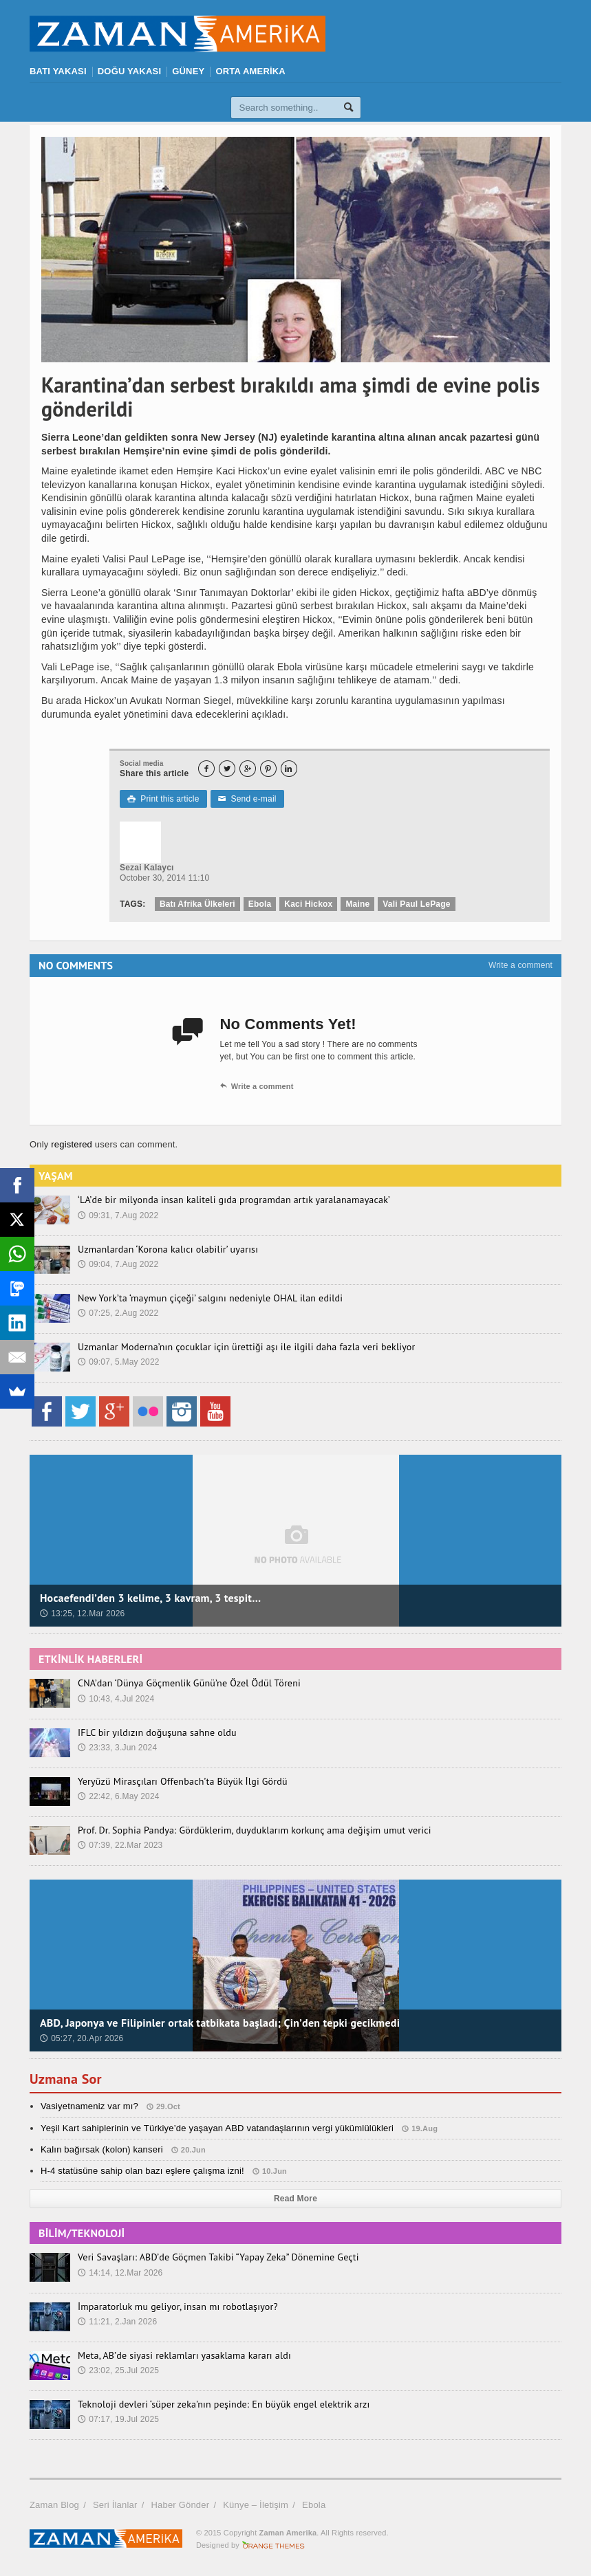 This screenshot has height=2576, width=591. I want to click on Vali Paul LePage, so click(416, 904).